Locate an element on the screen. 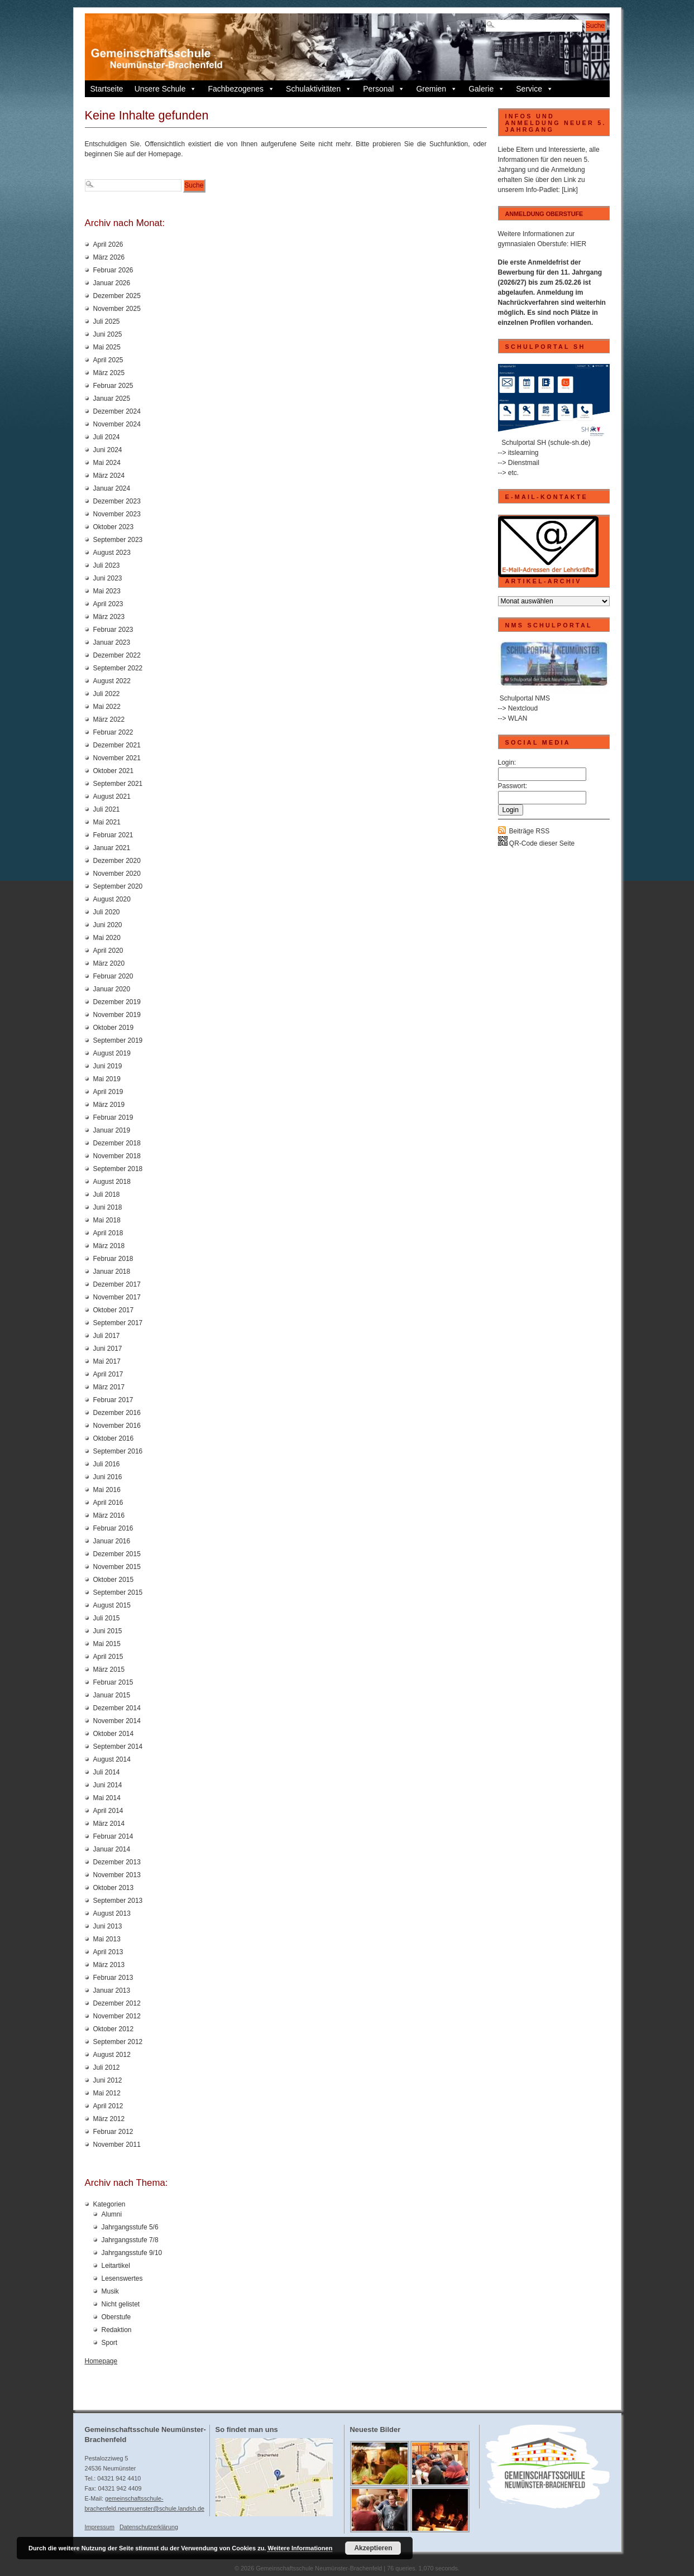 The height and width of the screenshot is (2576, 694). Oktober 2016 is located at coordinates (113, 1438).